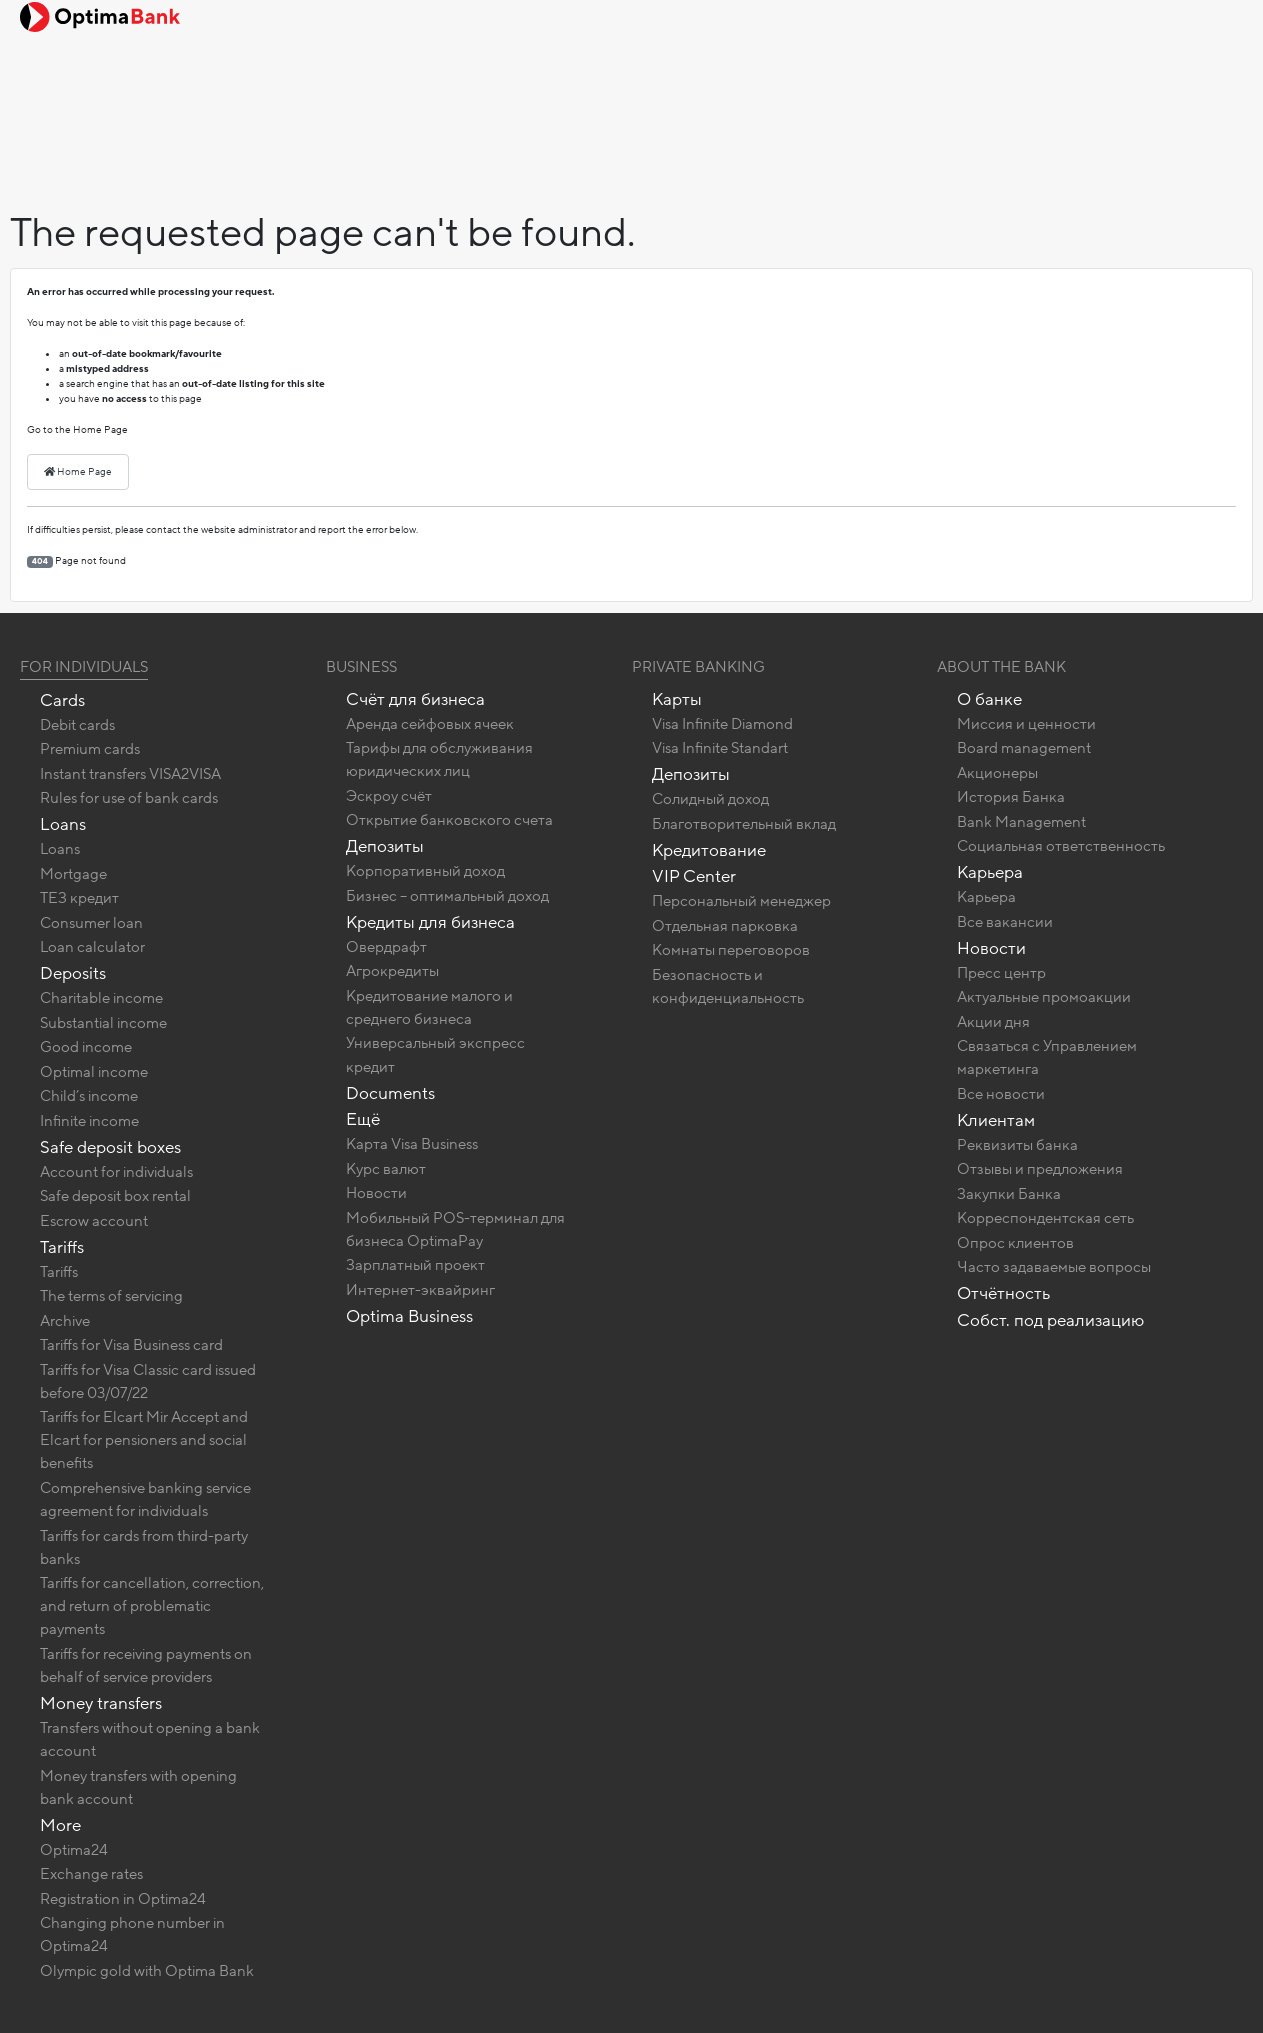  What do you see at coordinates (146, 1665) in the screenshot?
I see `Tariffs for receiving payments on behalf of service providers` at bounding box center [146, 1665].